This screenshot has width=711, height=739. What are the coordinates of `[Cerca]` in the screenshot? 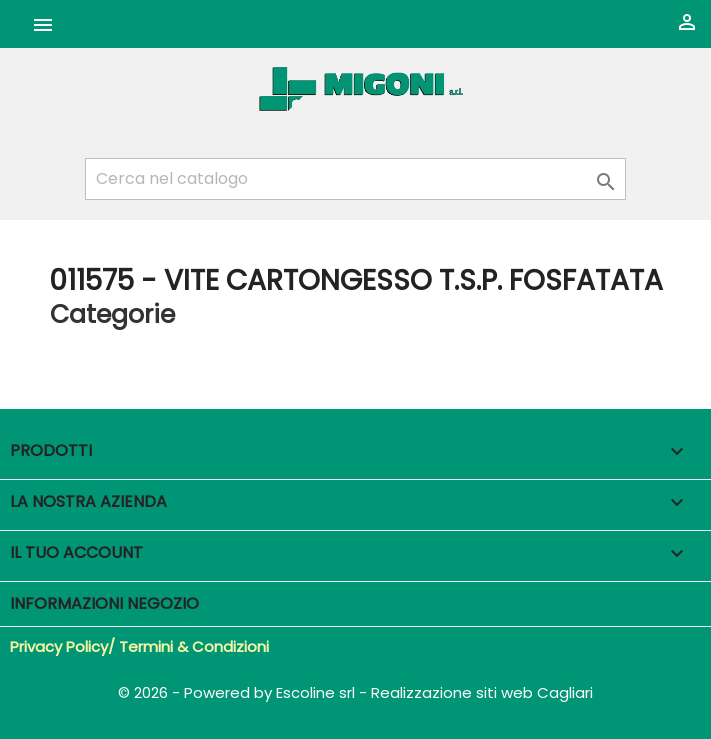 It's located at (355, 179).